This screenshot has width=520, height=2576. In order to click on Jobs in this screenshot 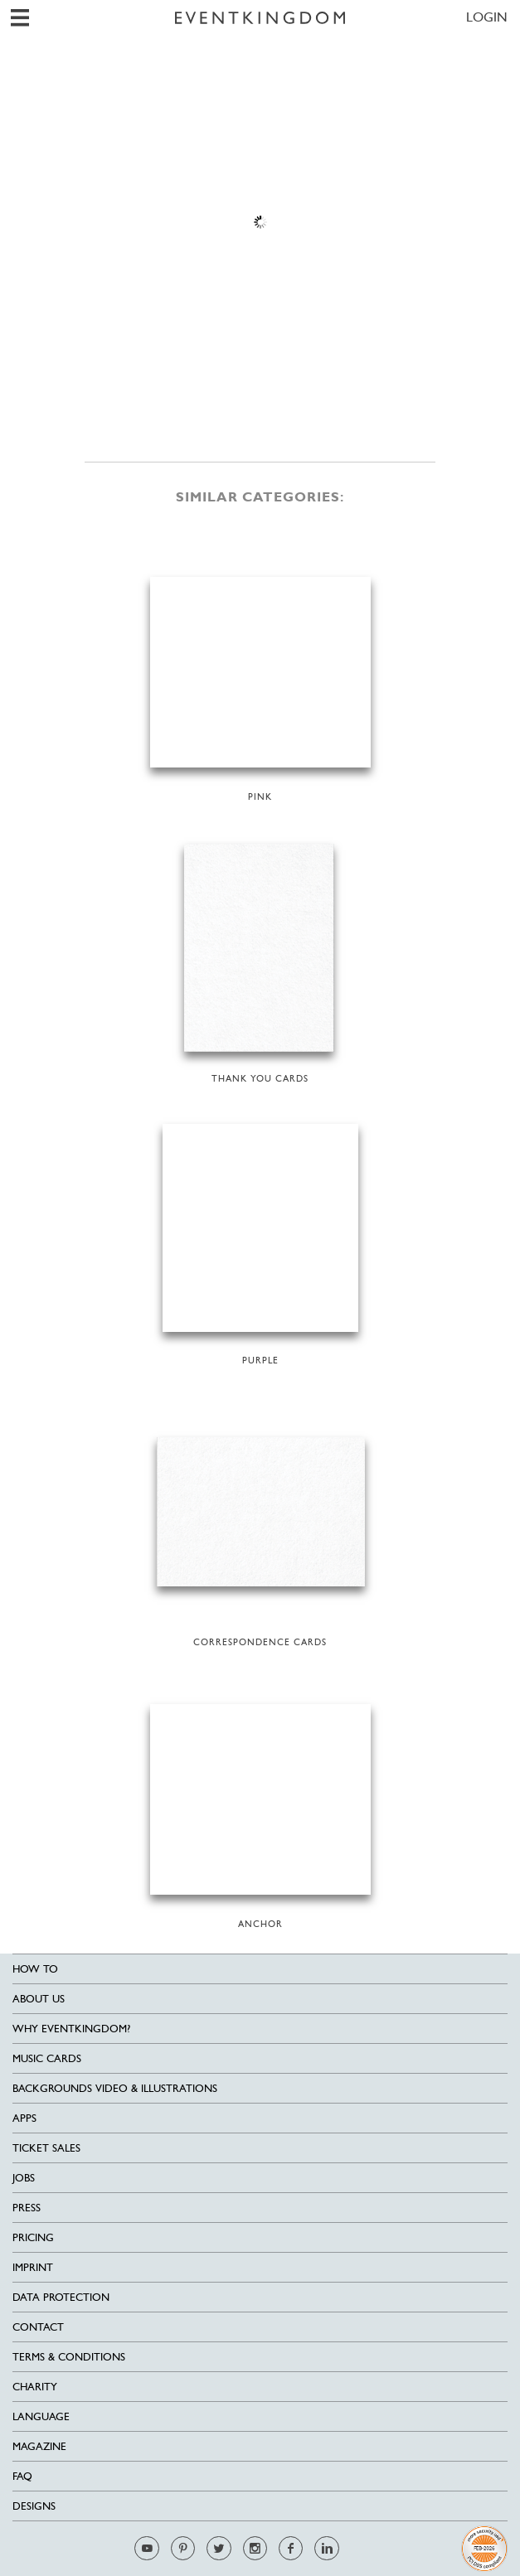, I will do `click(23, 2178)`.